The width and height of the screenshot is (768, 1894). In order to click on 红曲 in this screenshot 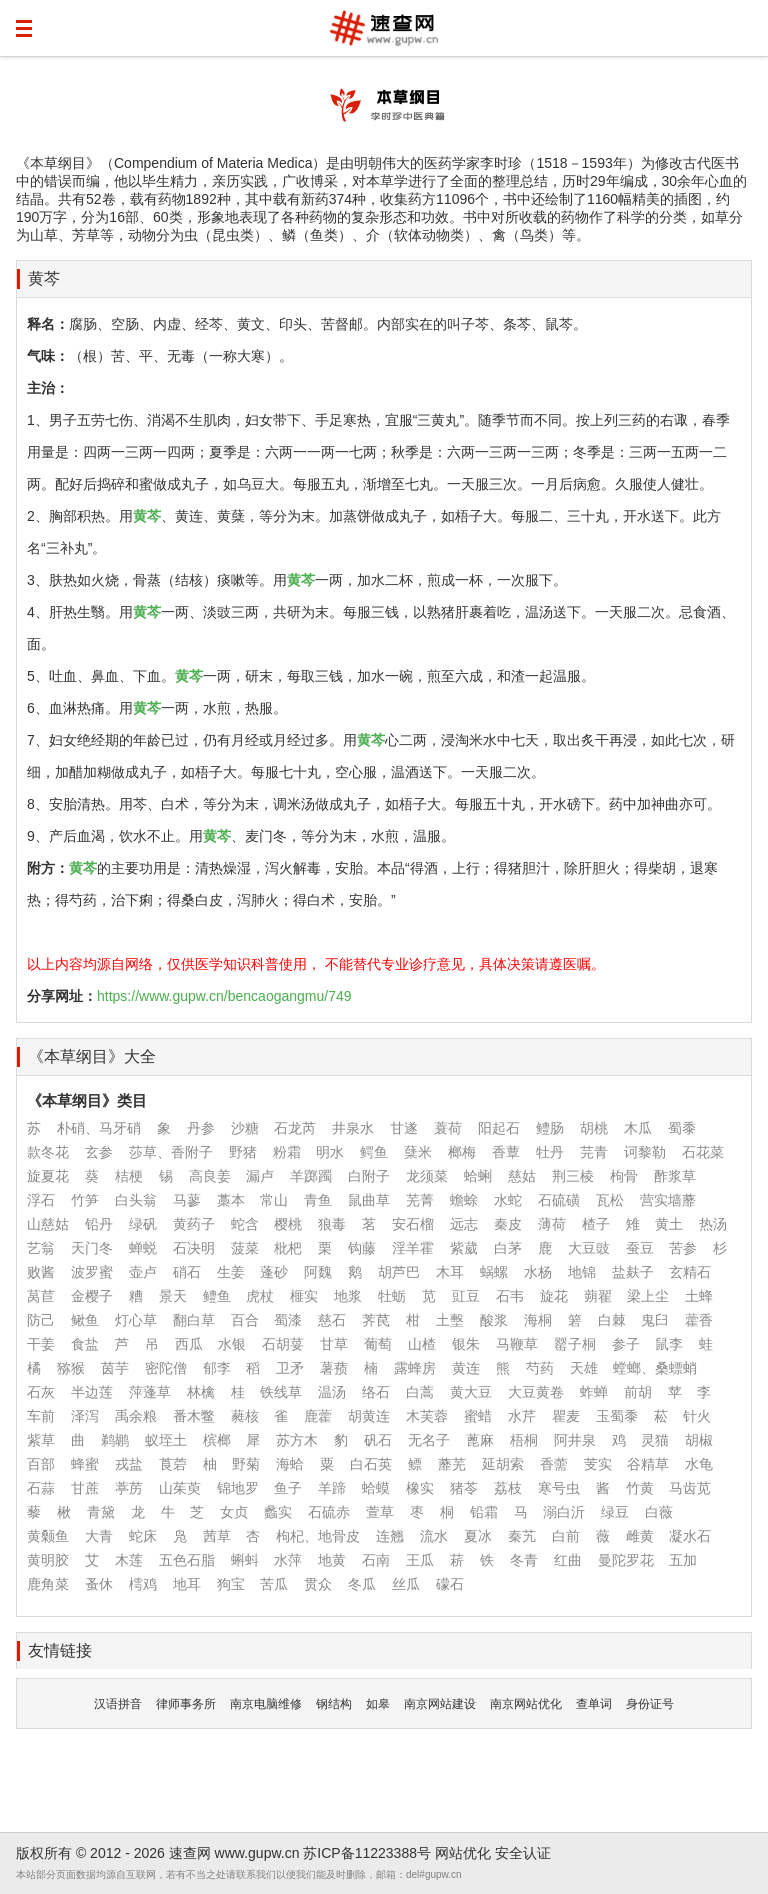, I will do `click(568, 1560)`.